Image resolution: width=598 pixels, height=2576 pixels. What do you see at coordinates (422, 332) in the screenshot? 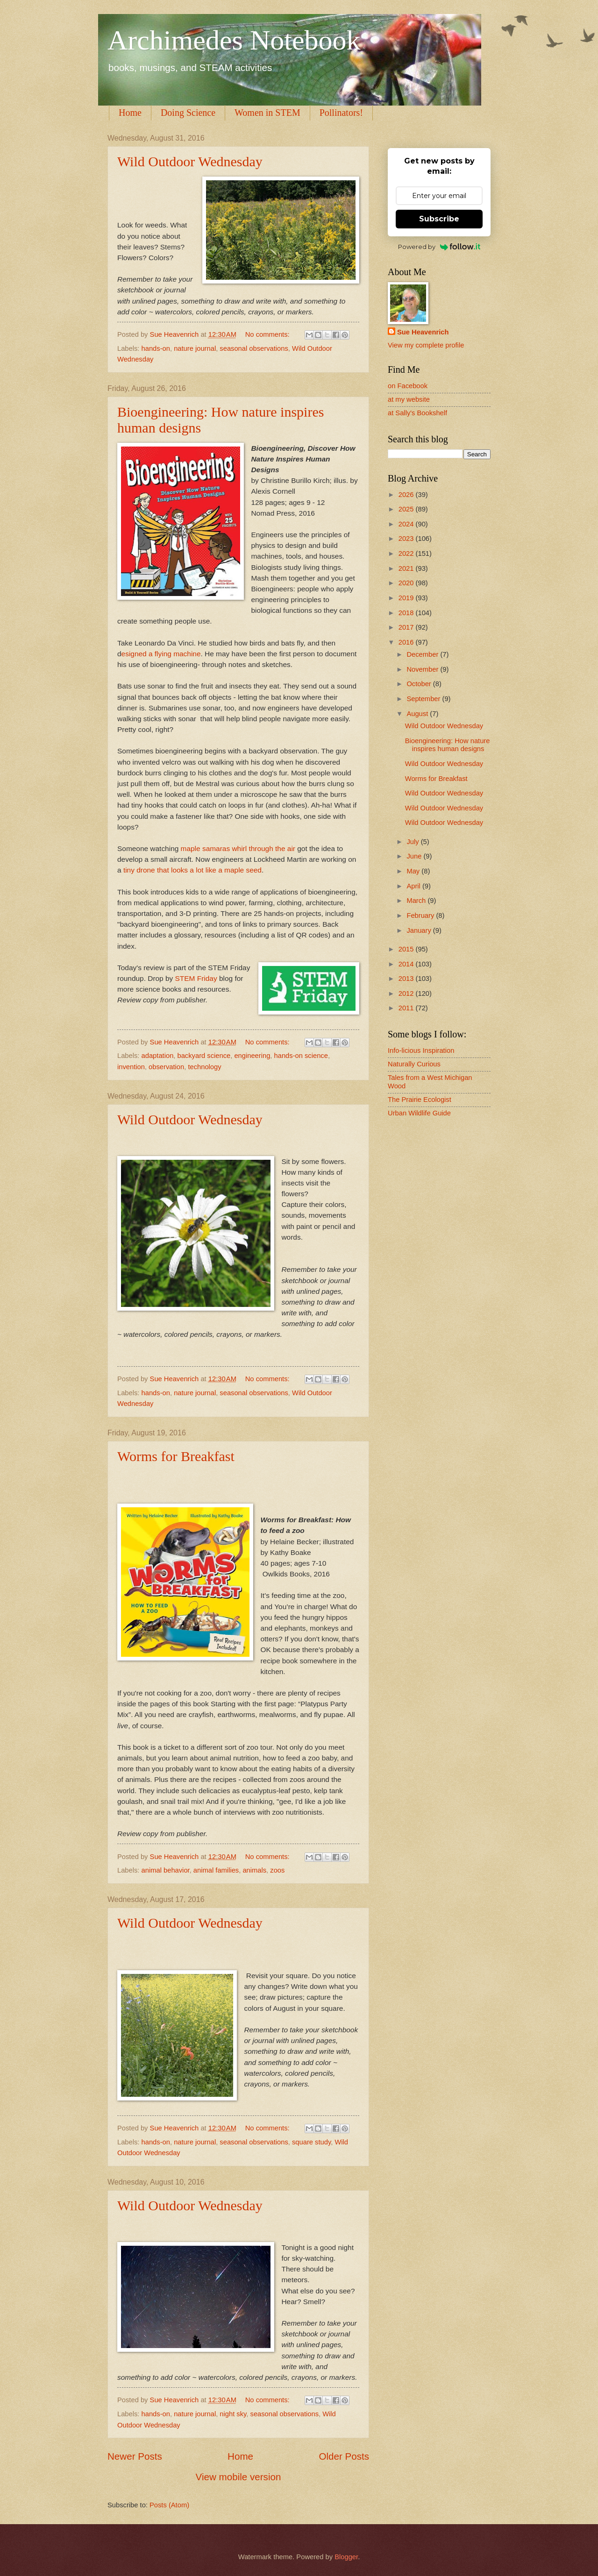
I see `Sue Heavenrich` at bounding box center [422, 332].